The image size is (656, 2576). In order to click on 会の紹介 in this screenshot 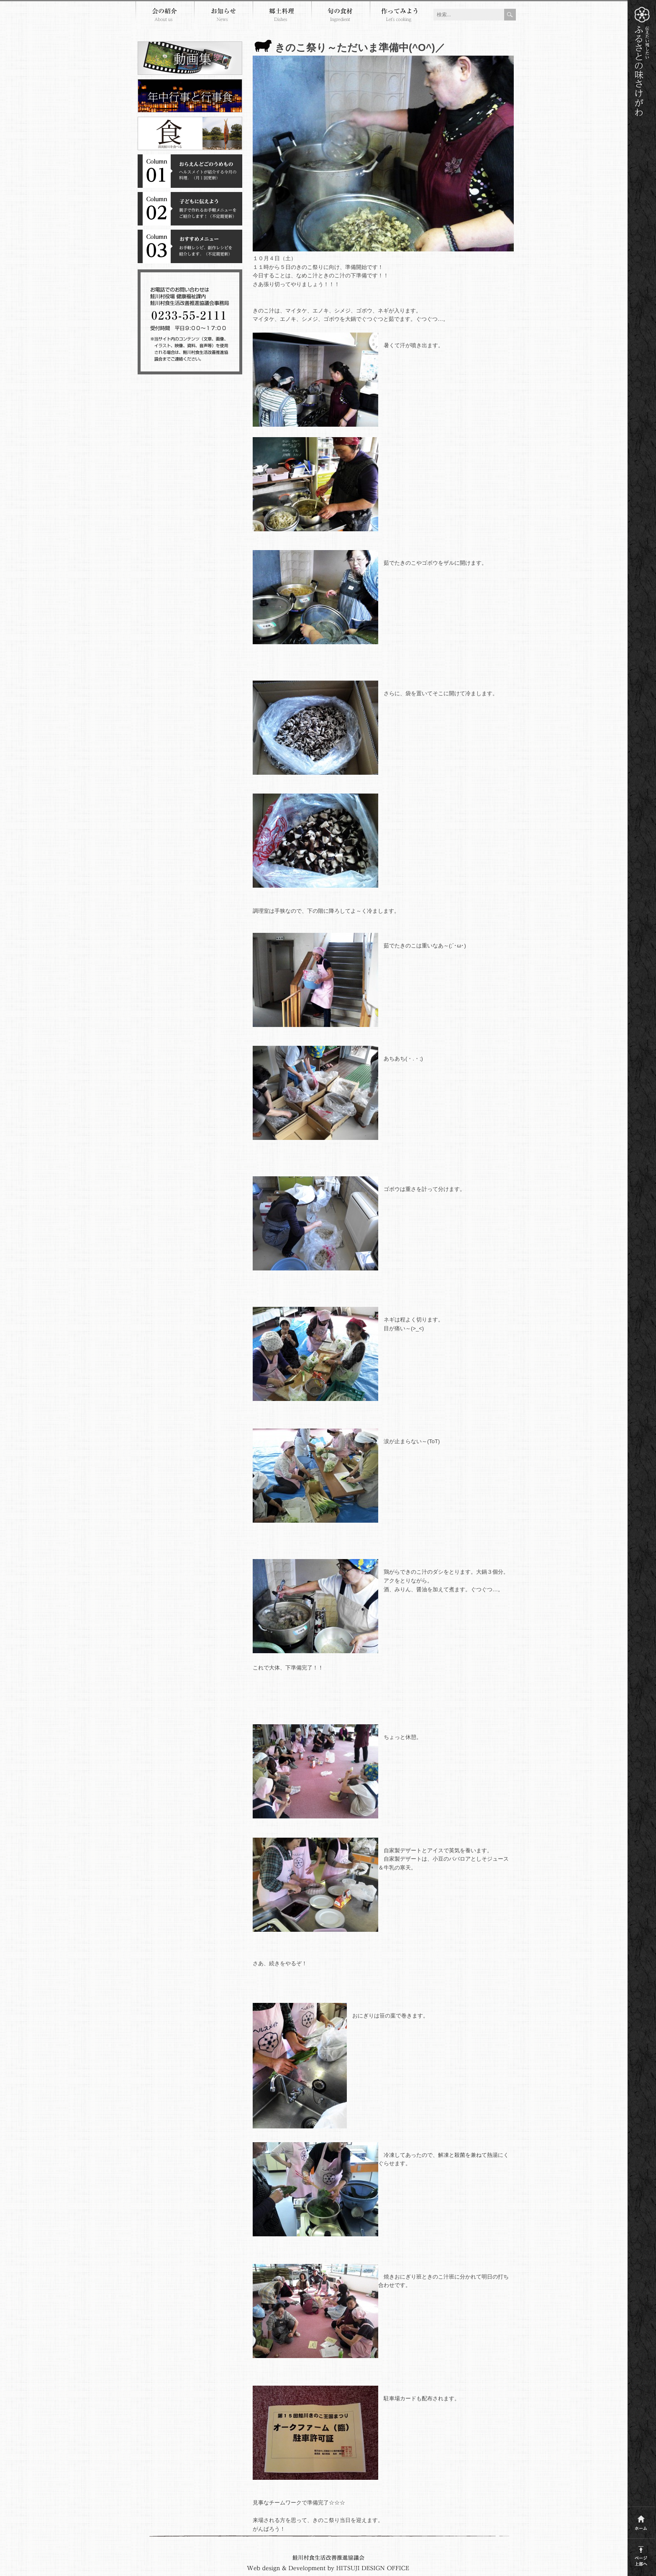, I will do `click(165, 16)`.